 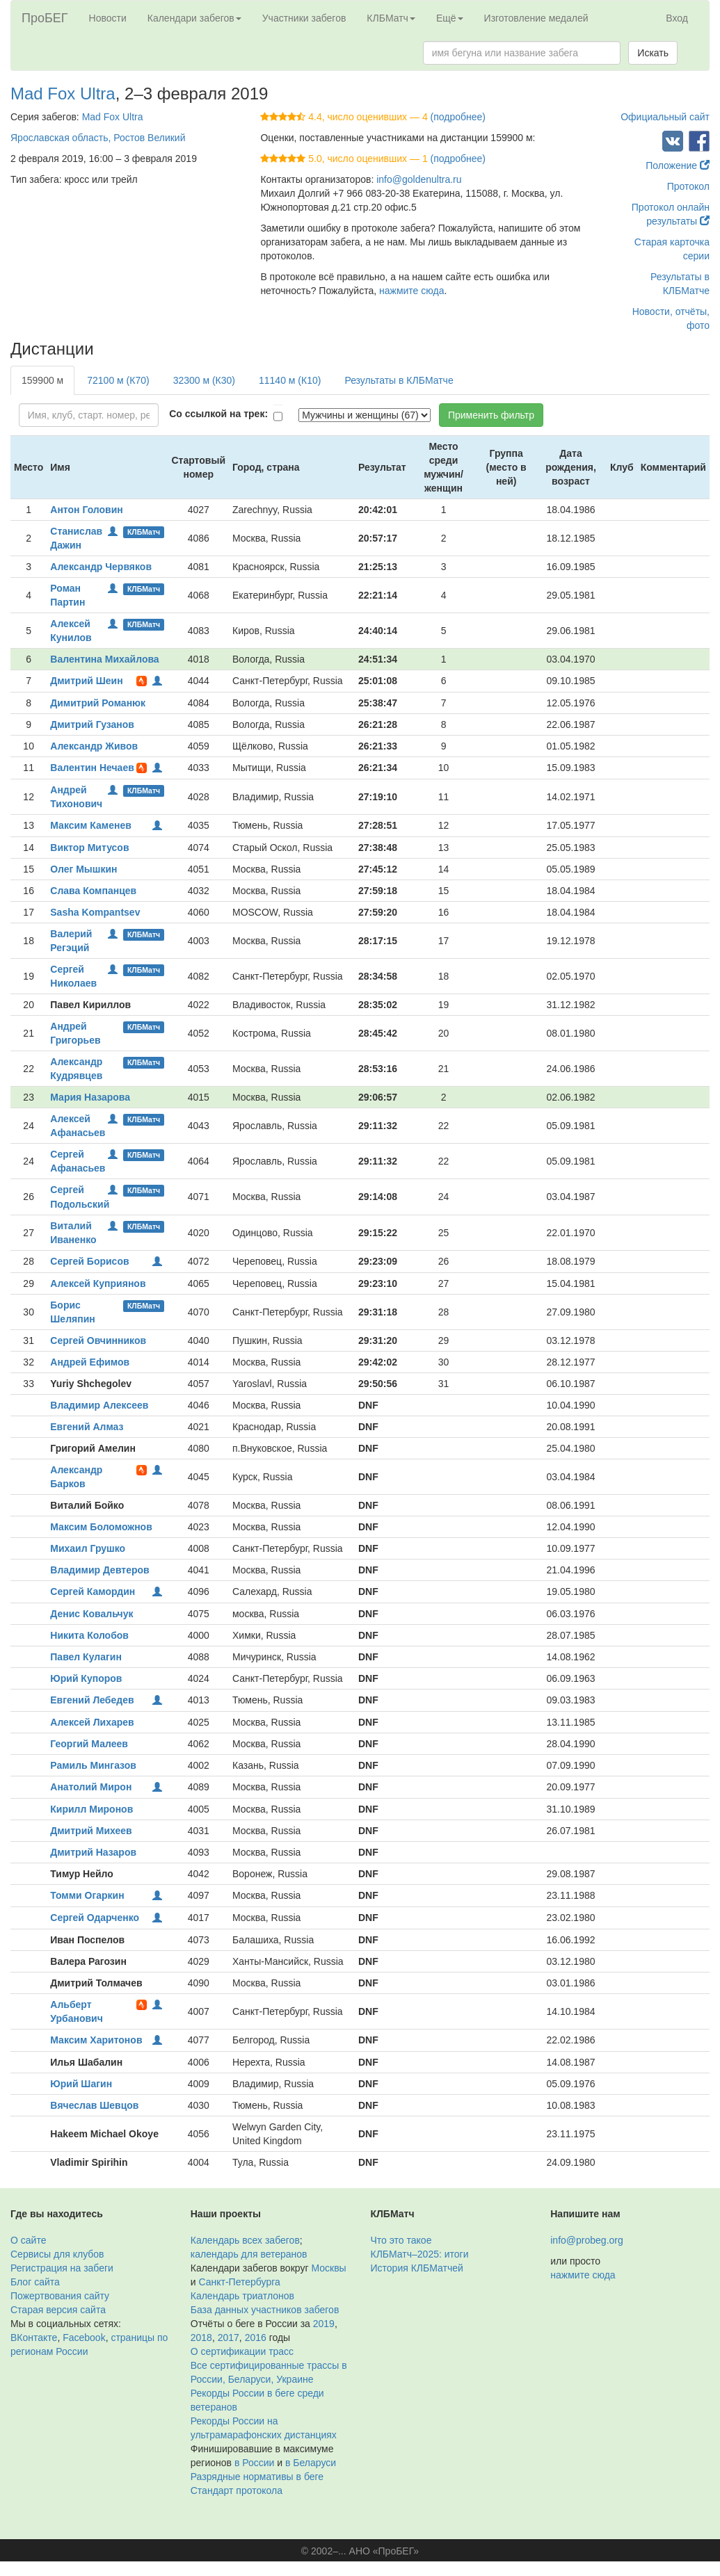 I want to click on Олег Мышкин, so click(x=83, y=869).